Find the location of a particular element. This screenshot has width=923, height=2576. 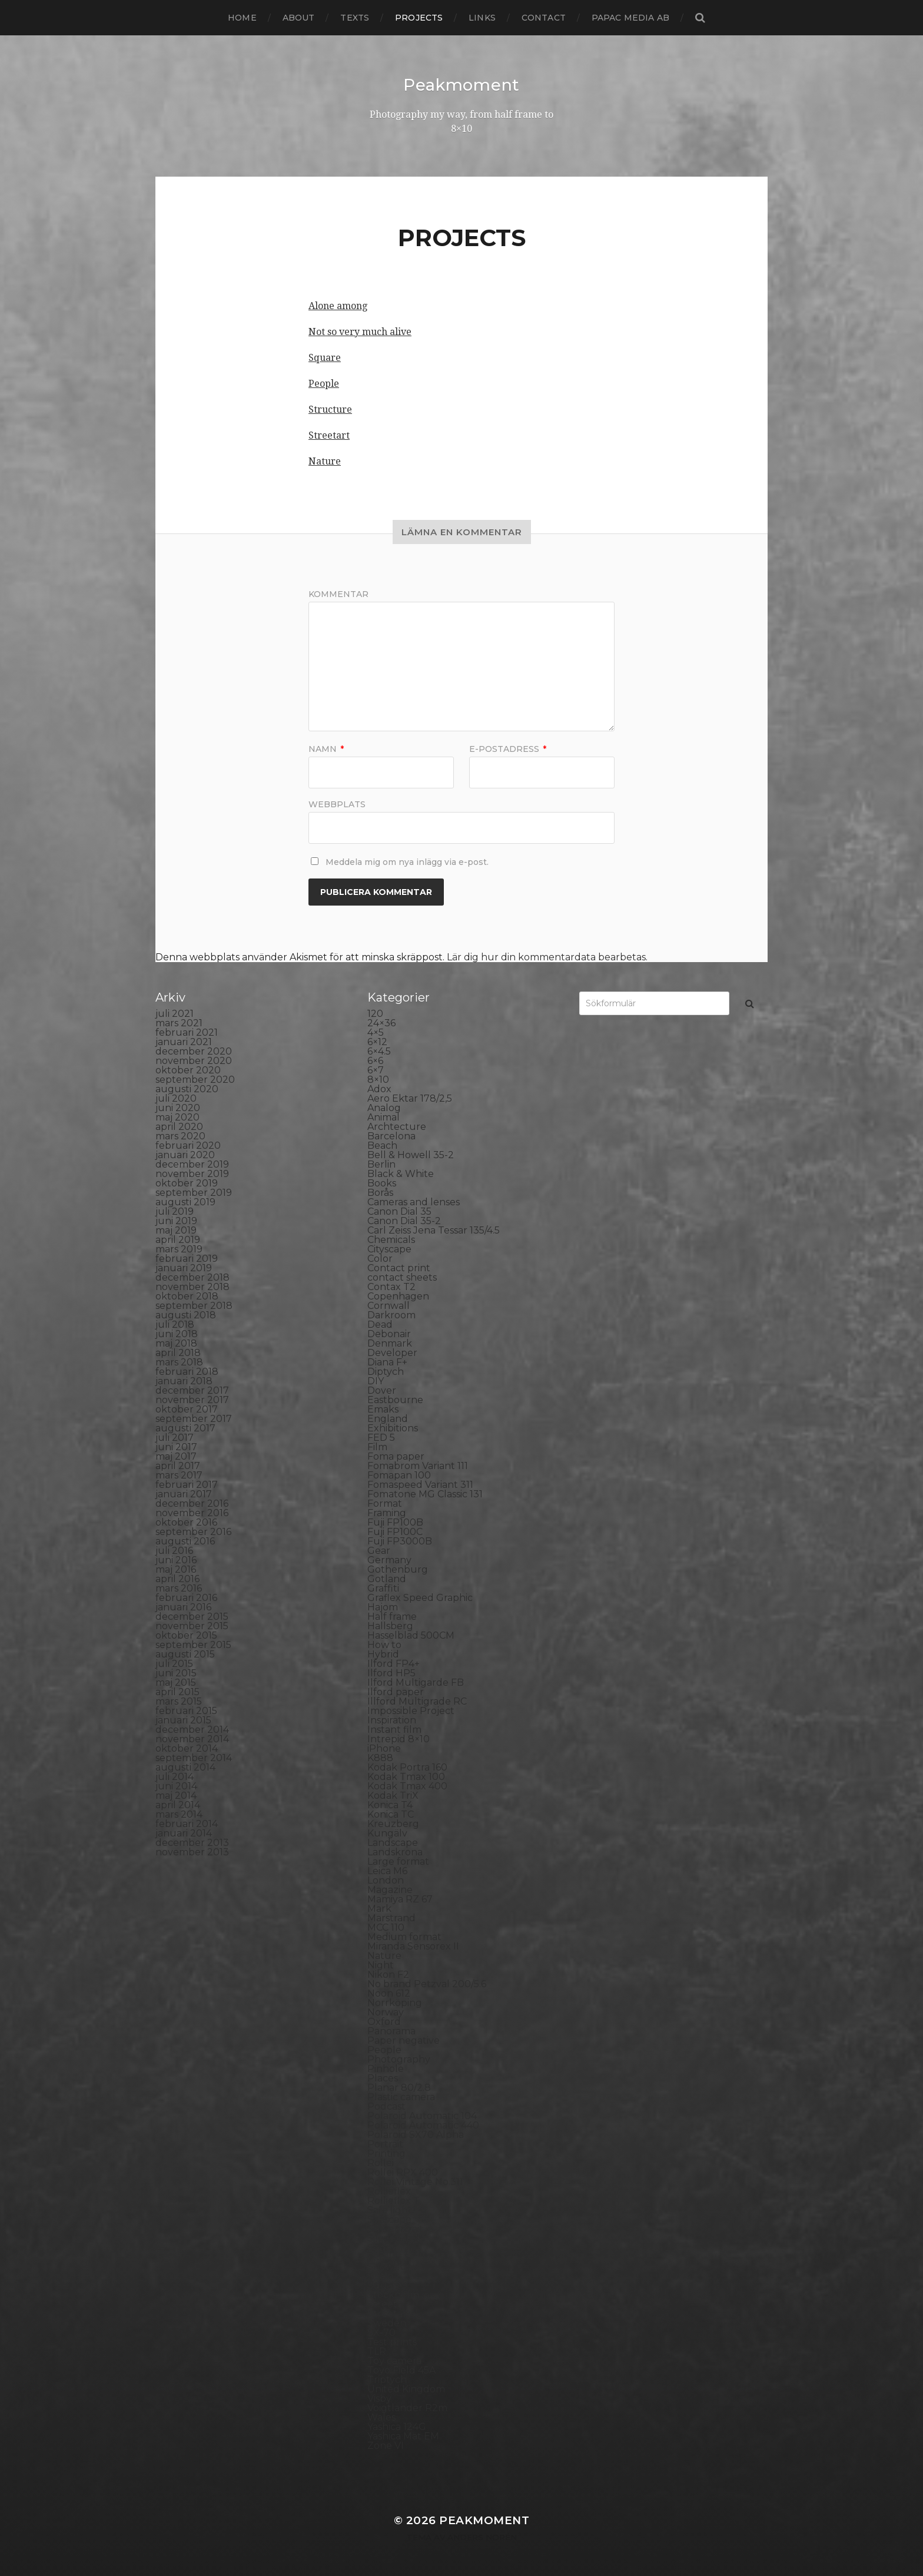

Rollei Vintage No.311 is located at coordinates (415, 2181).